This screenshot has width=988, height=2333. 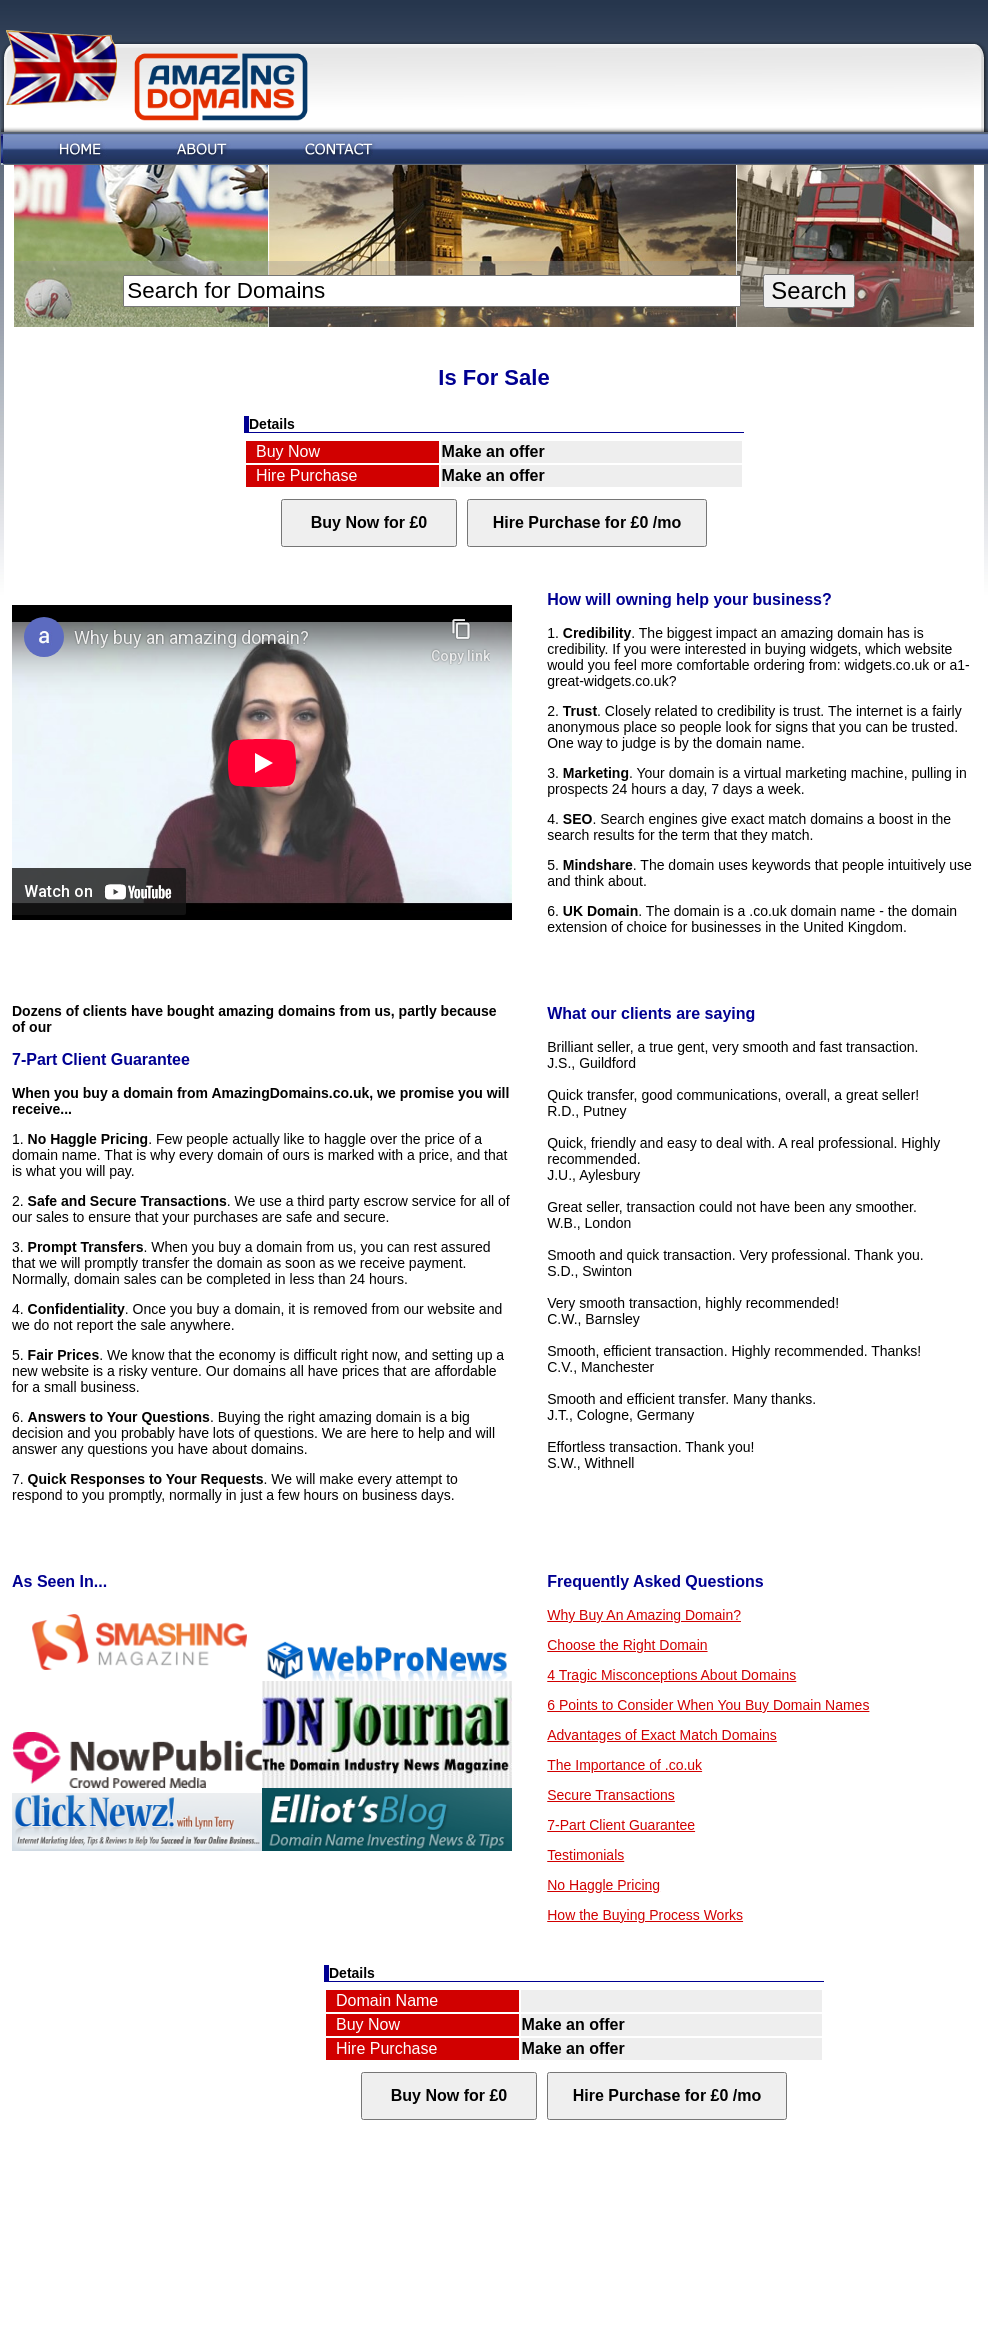 What do you see at coordinates (624, 1765) in the screenshot?
I see `The Importance of .co.uk` at bounding box center [624, 1765].